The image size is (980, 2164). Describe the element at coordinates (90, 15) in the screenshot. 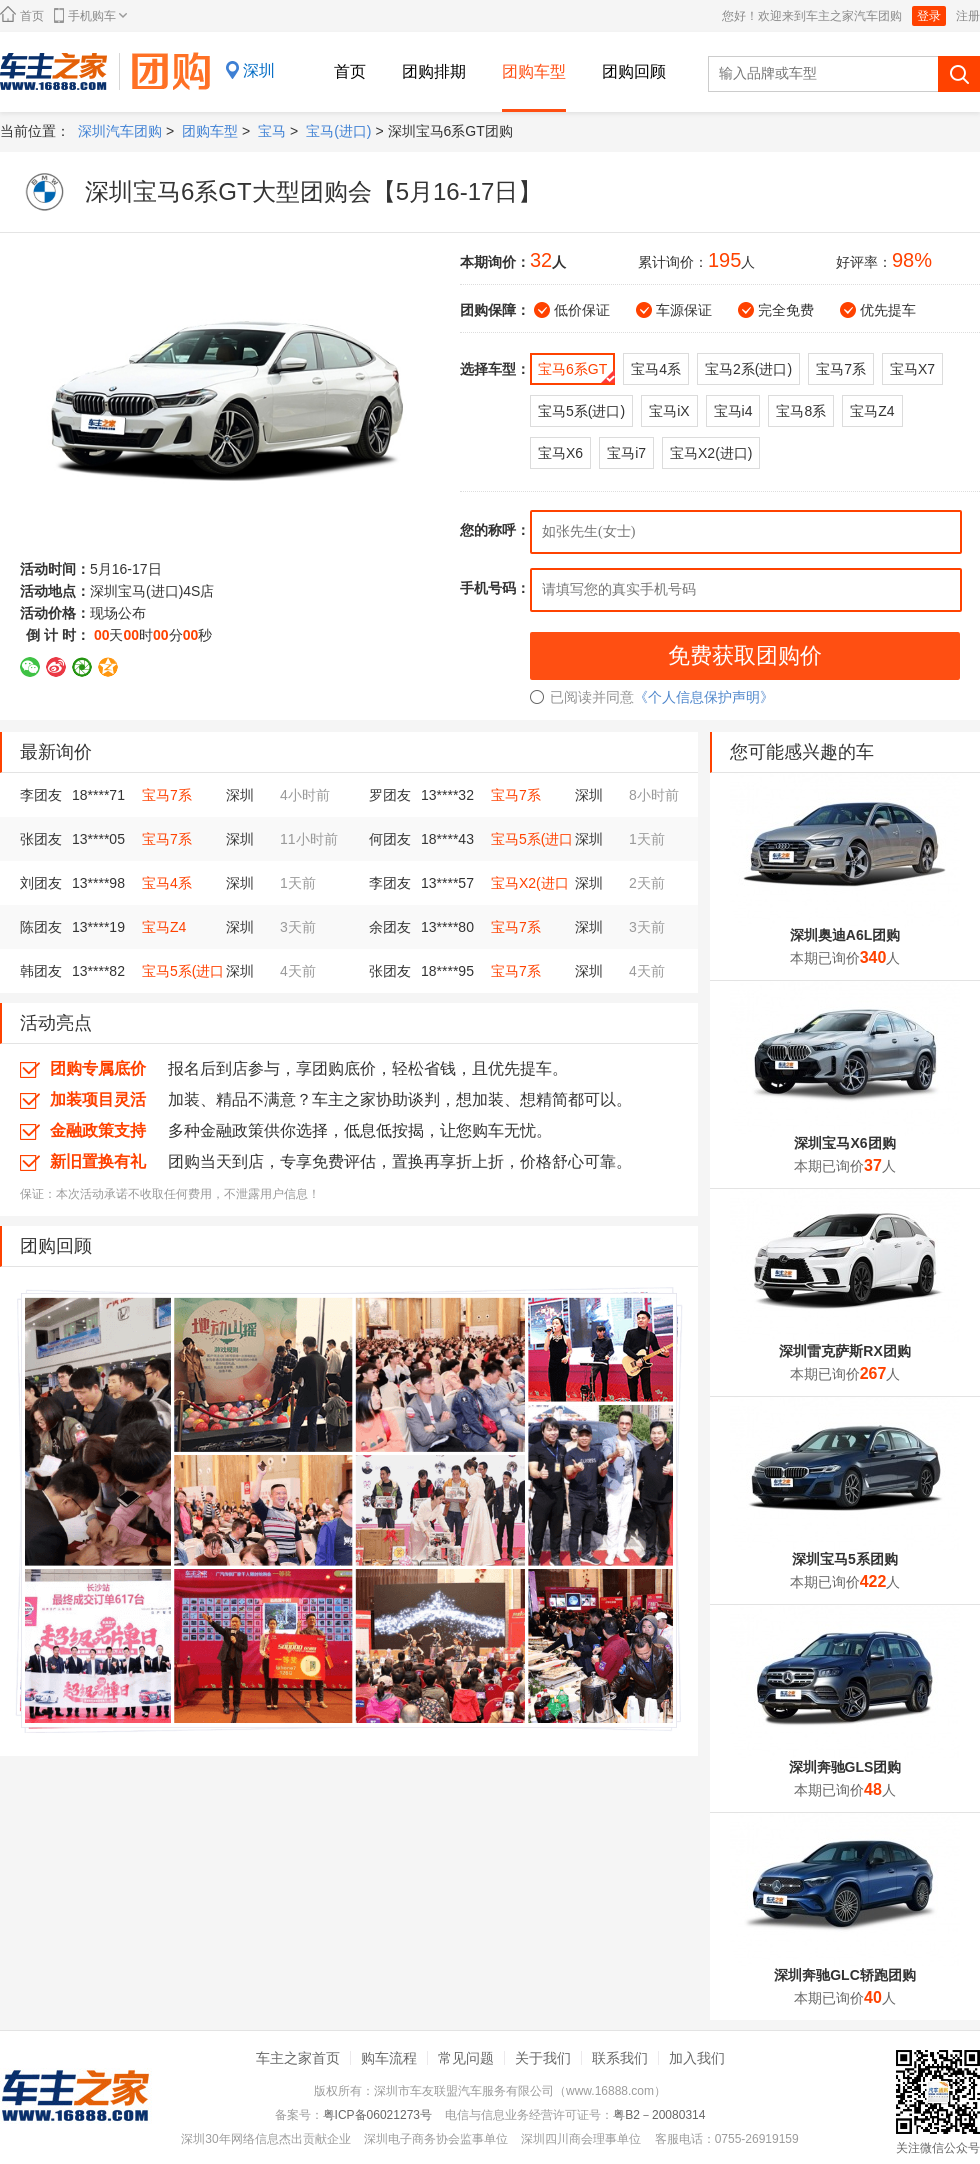

I see `手机购车` at that location.